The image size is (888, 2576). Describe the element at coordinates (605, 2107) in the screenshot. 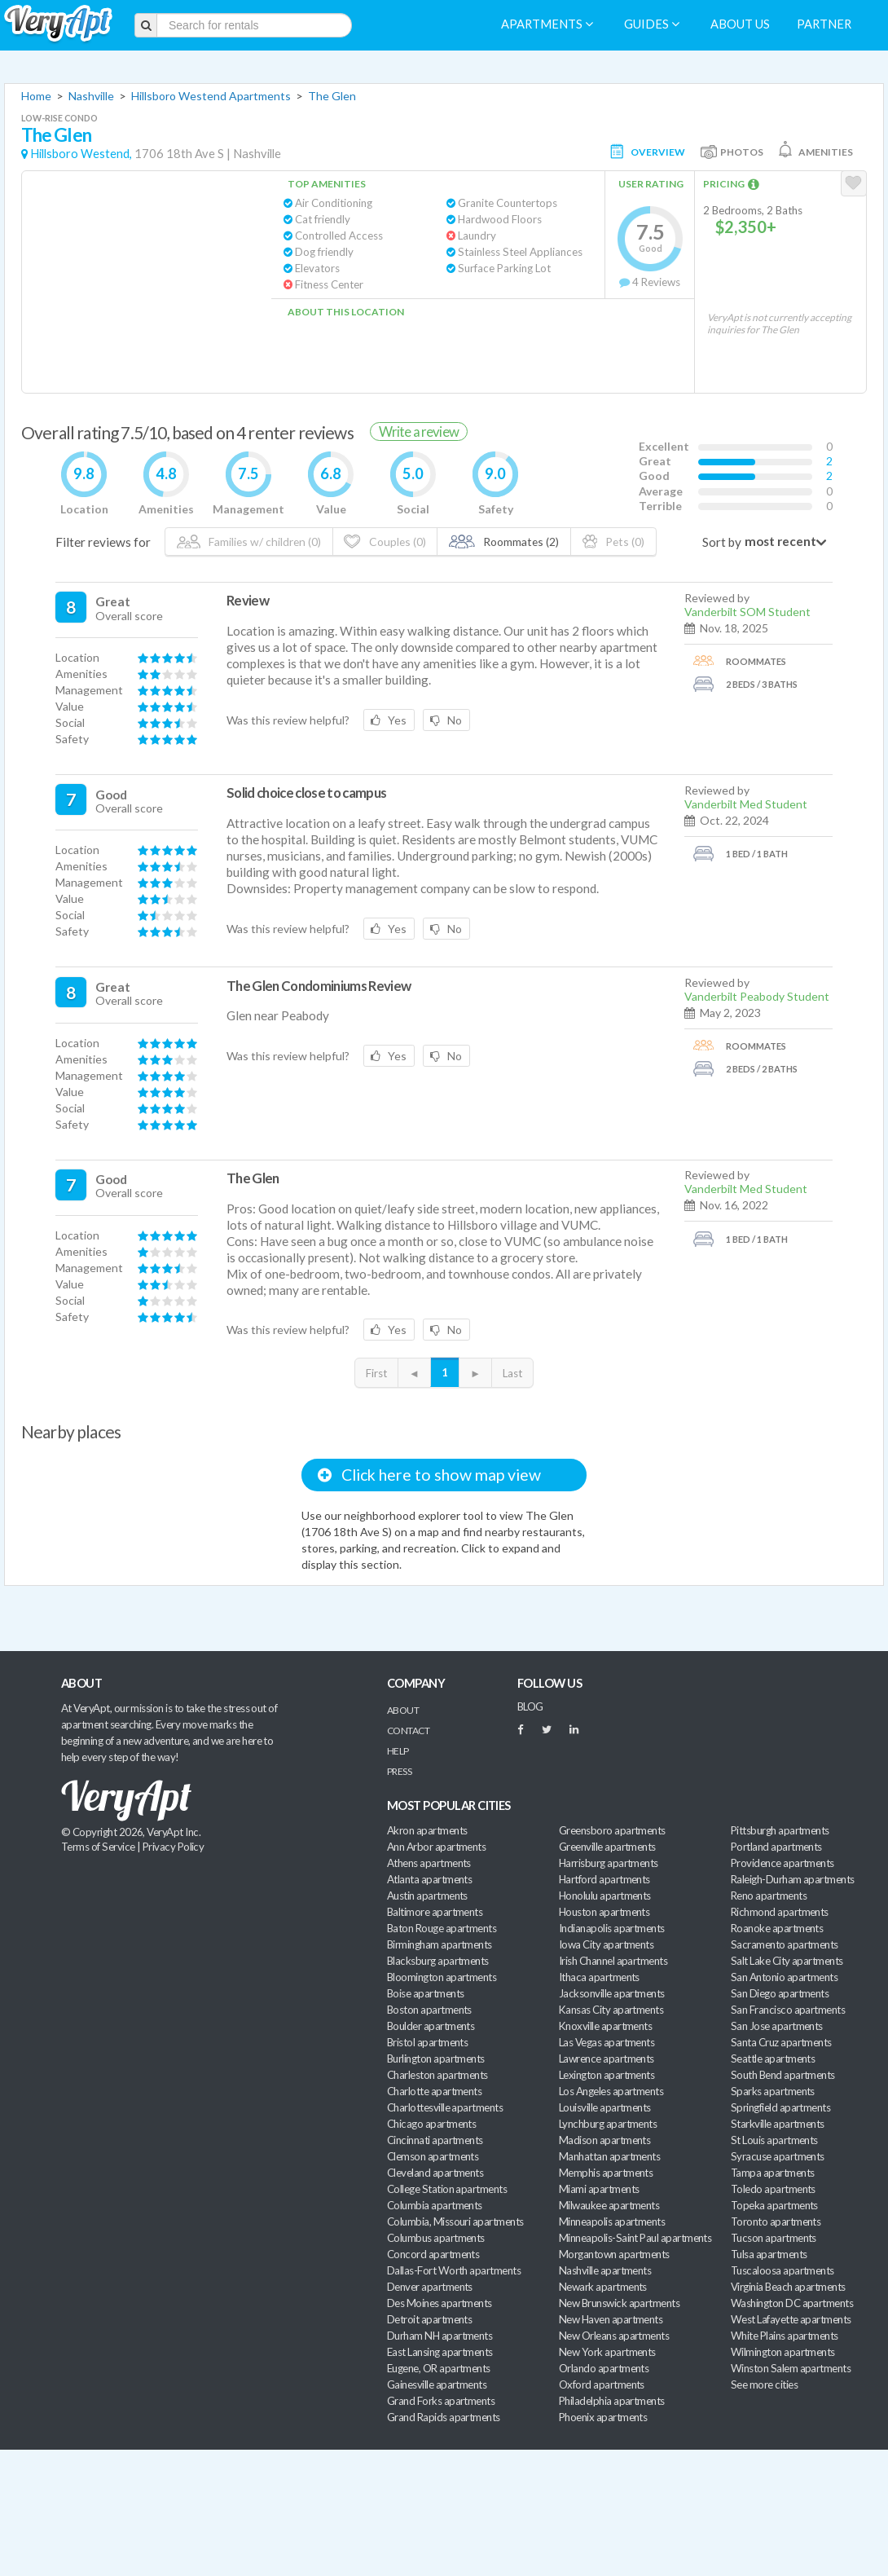

I see `Louisville apartments` at that location.